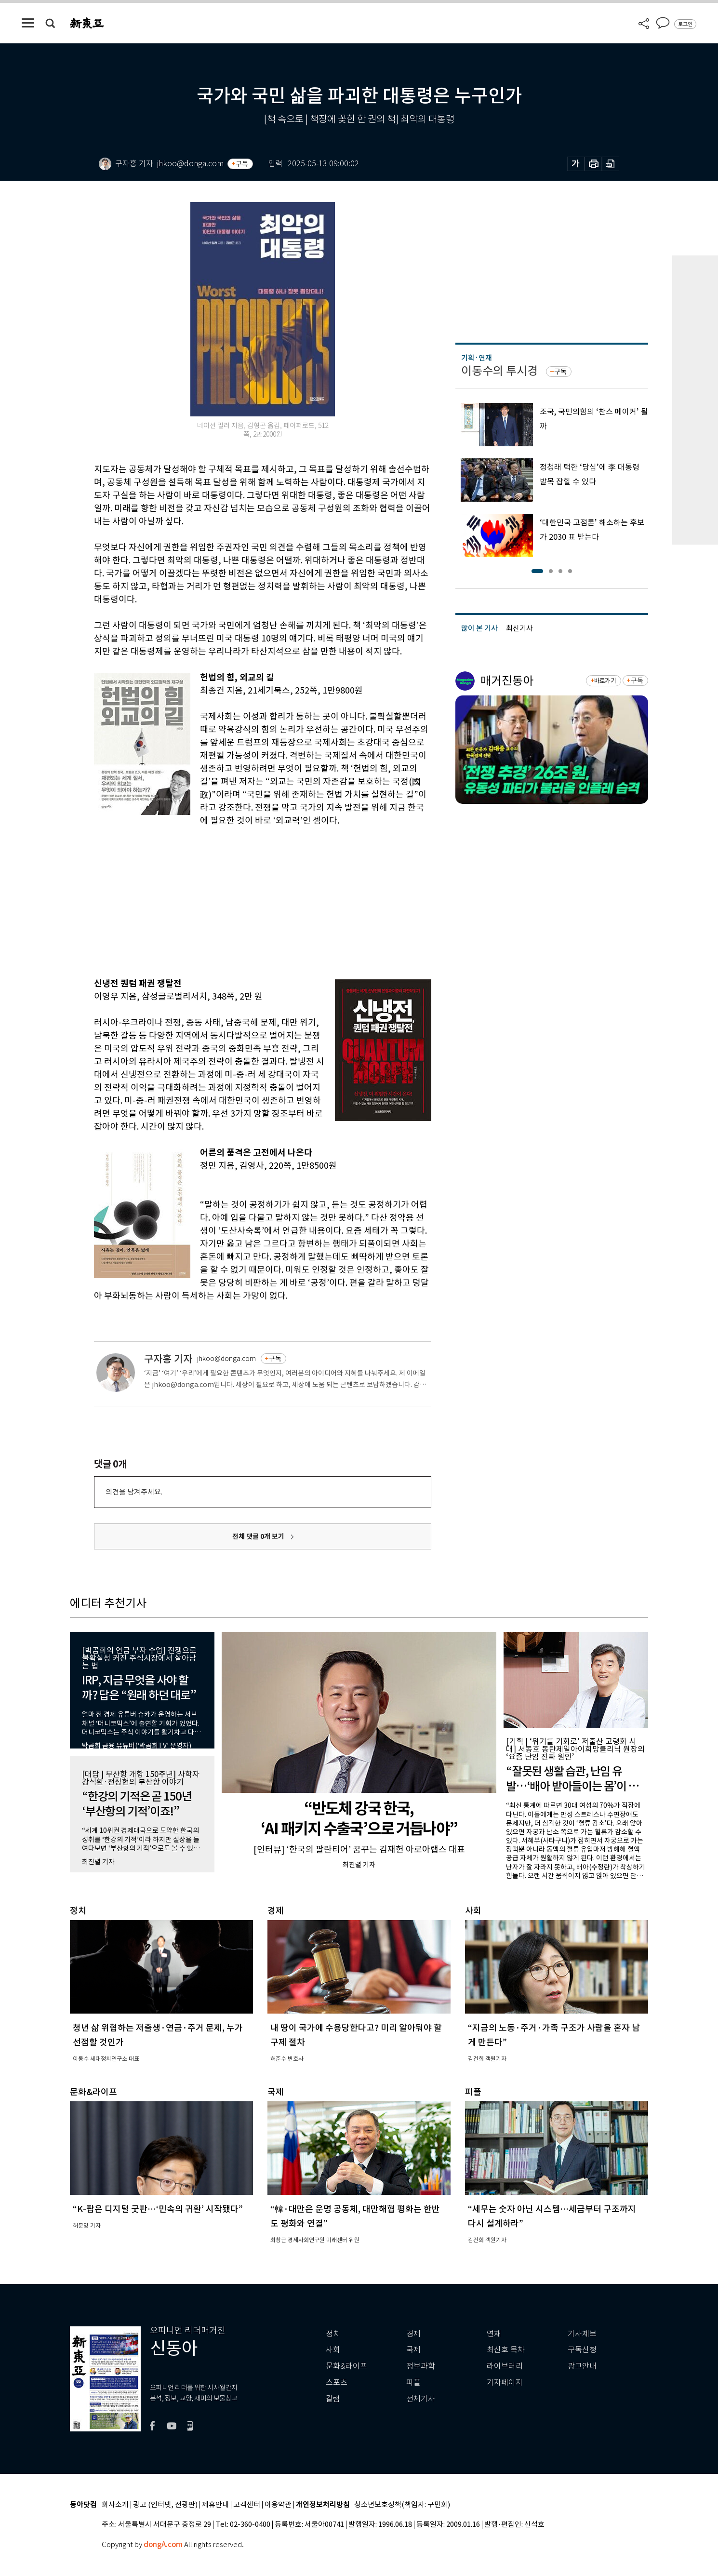 The image size is (718, 2576). I want to click on 바로가기, so click(605, 681).